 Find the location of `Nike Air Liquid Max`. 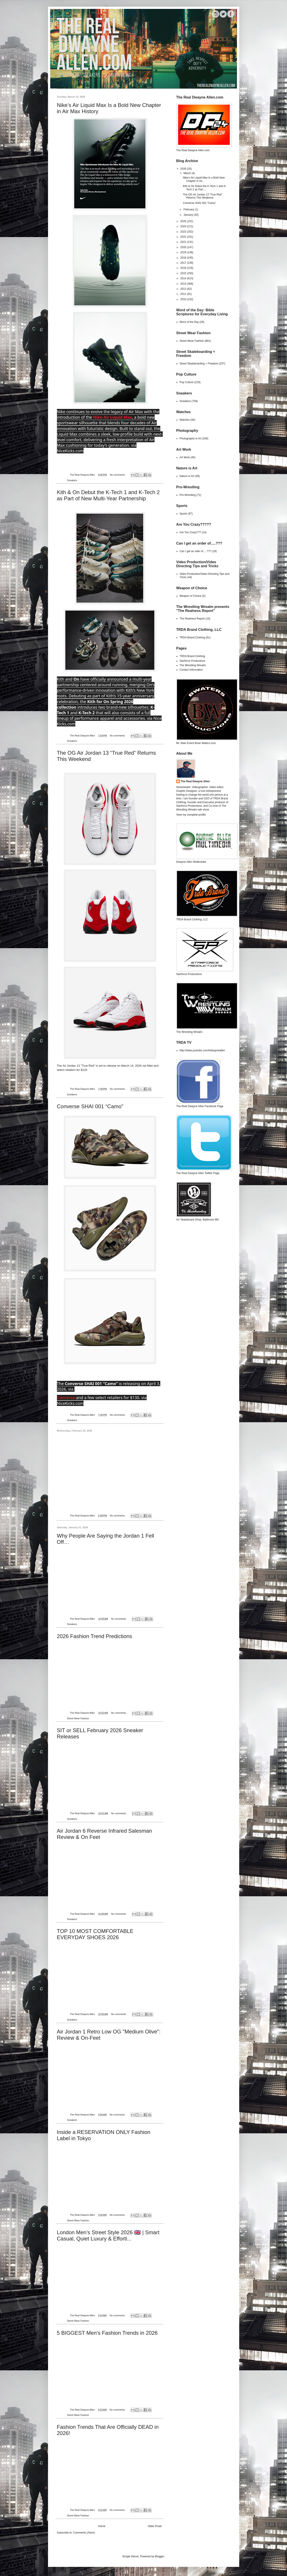

Nike Air Liquid Max is located at coordinates (112, 417).